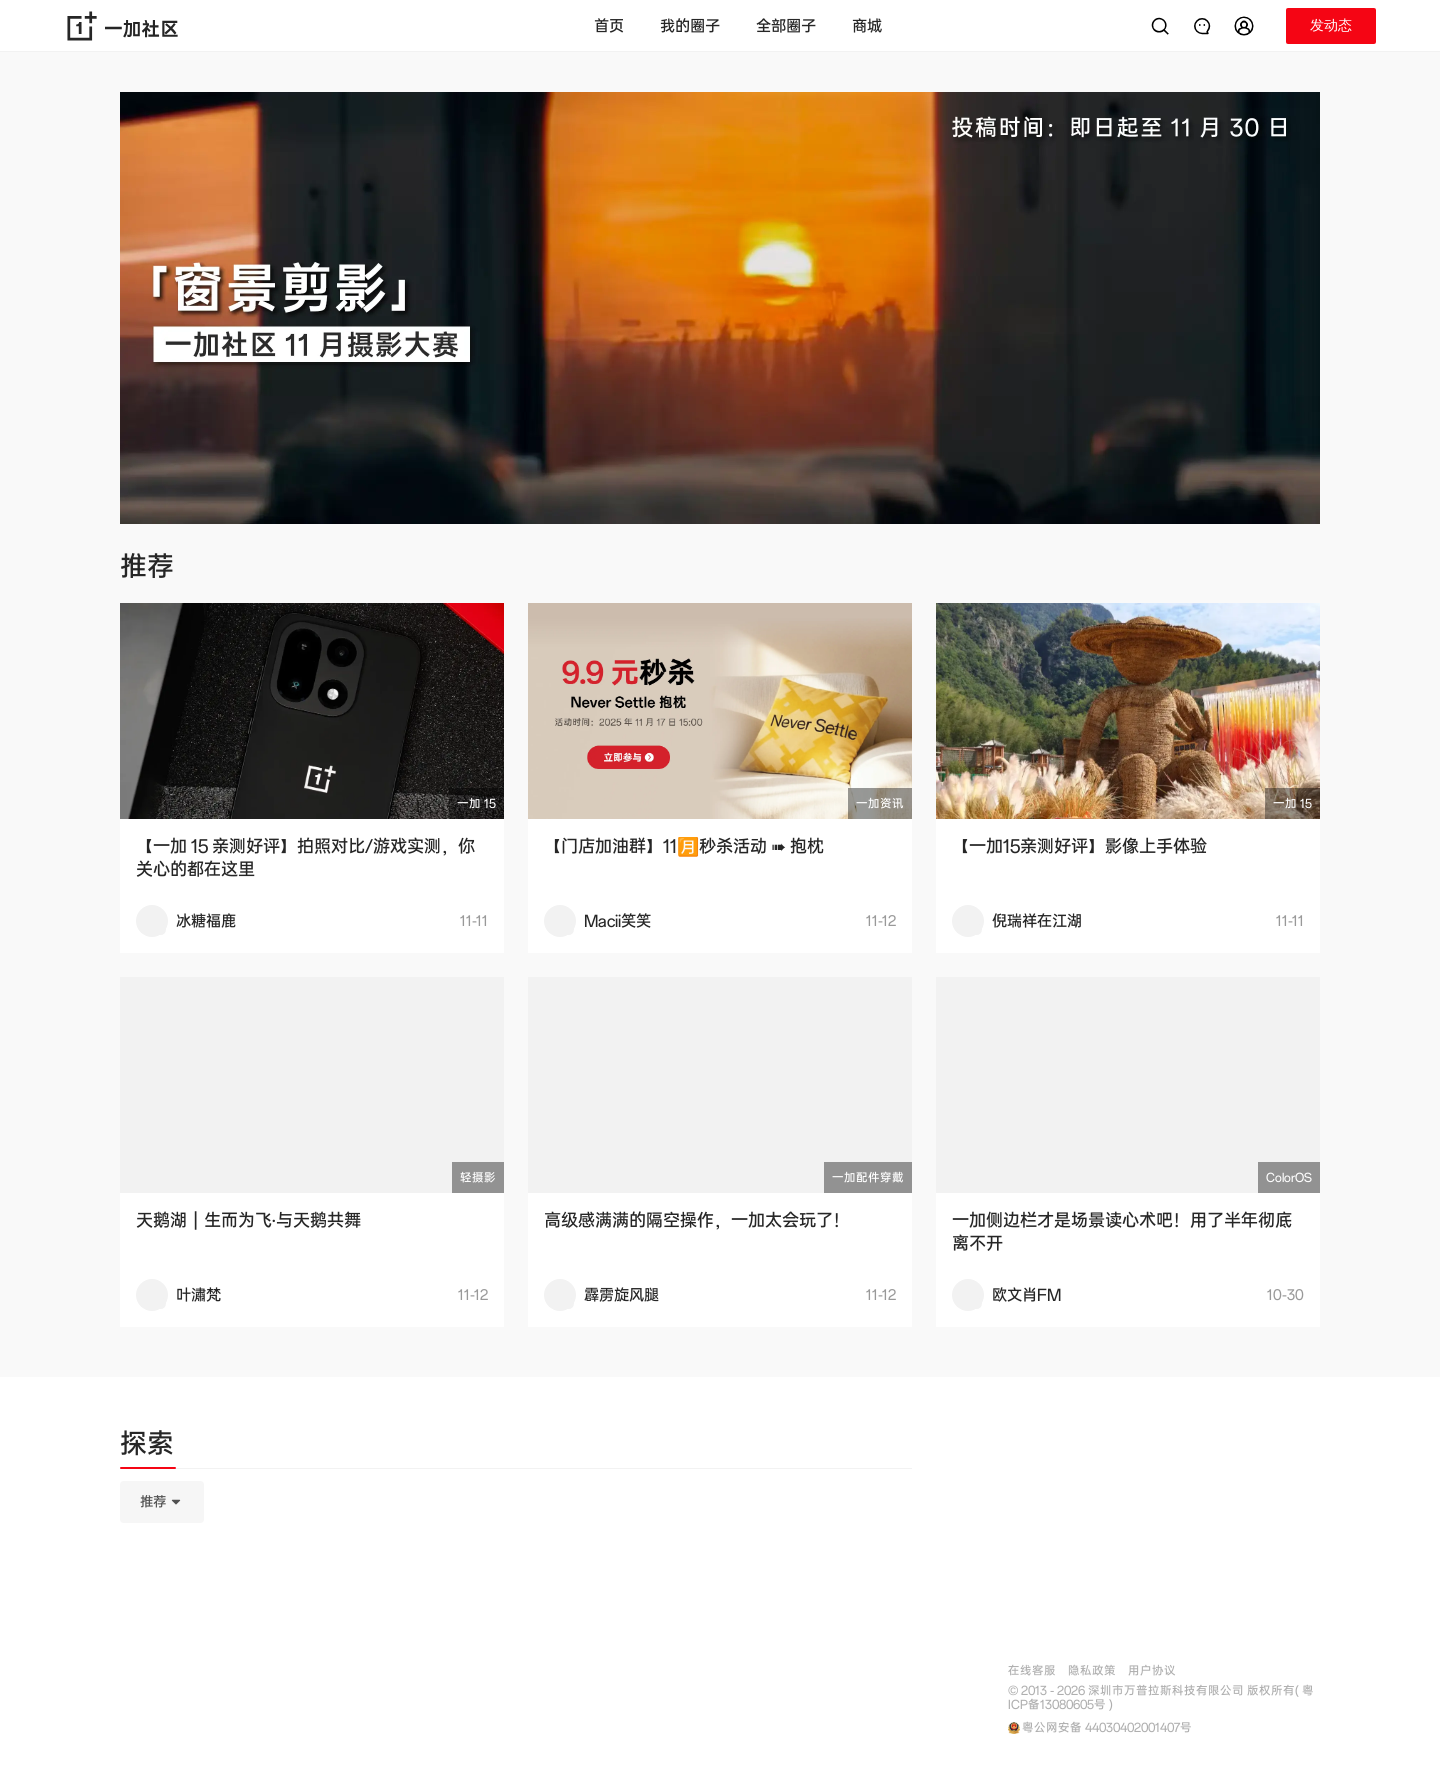 The image size is (1440, 1771). I want to click on ColorOS, so click(1289, 1177).